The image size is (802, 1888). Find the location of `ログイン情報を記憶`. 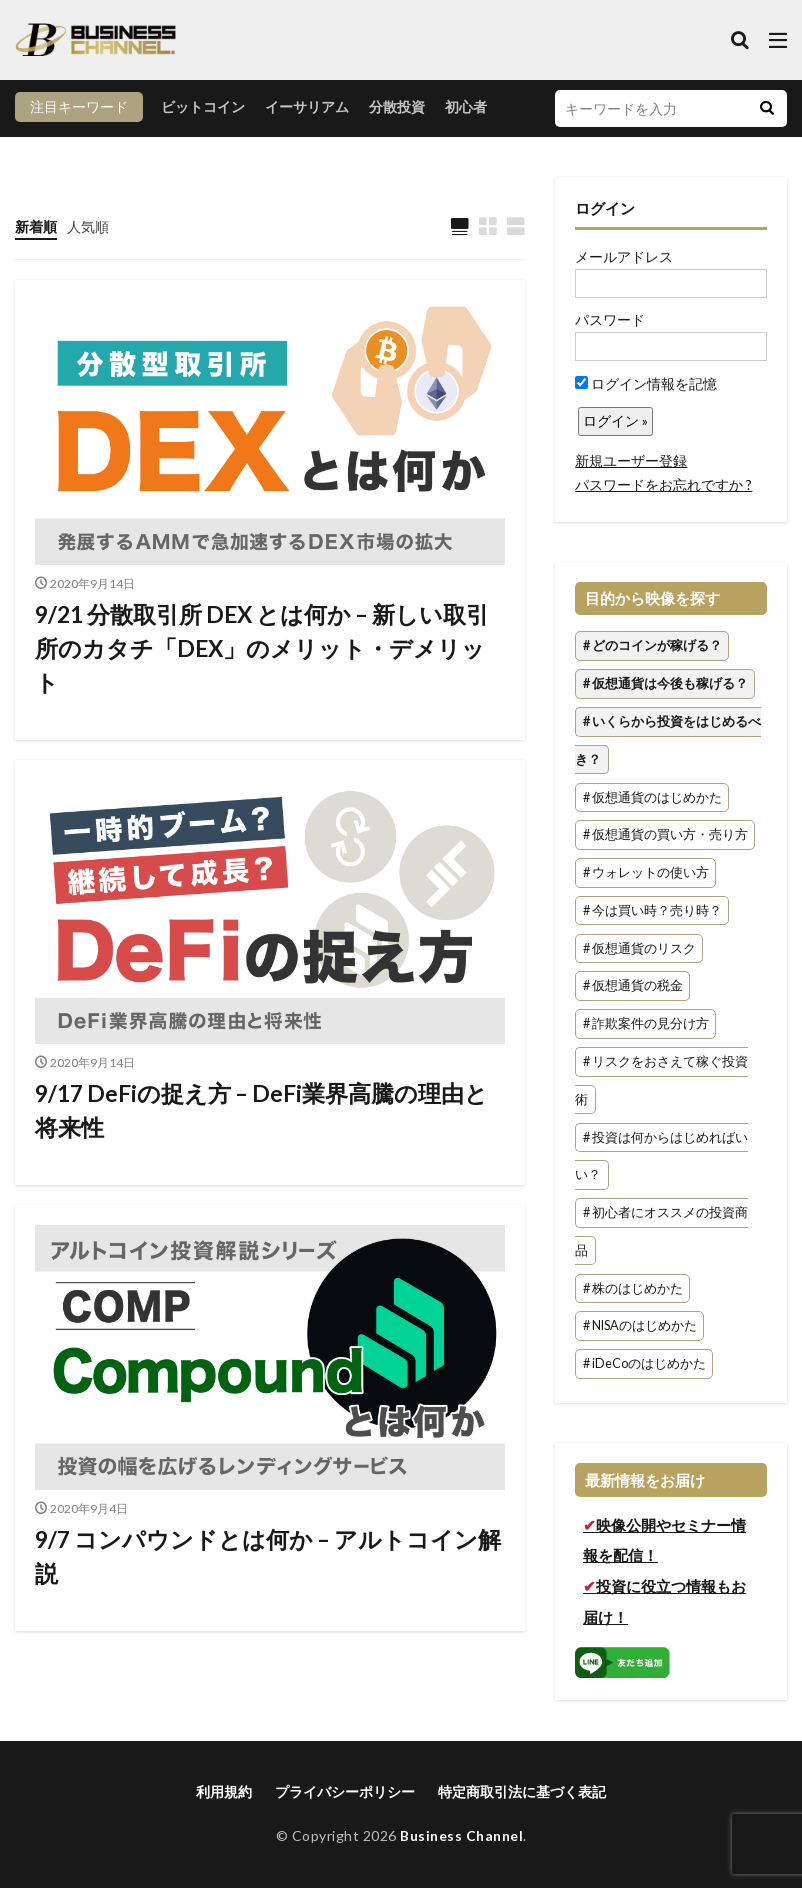

ログイン情報を記憶 is located at coordinates (646, 383).